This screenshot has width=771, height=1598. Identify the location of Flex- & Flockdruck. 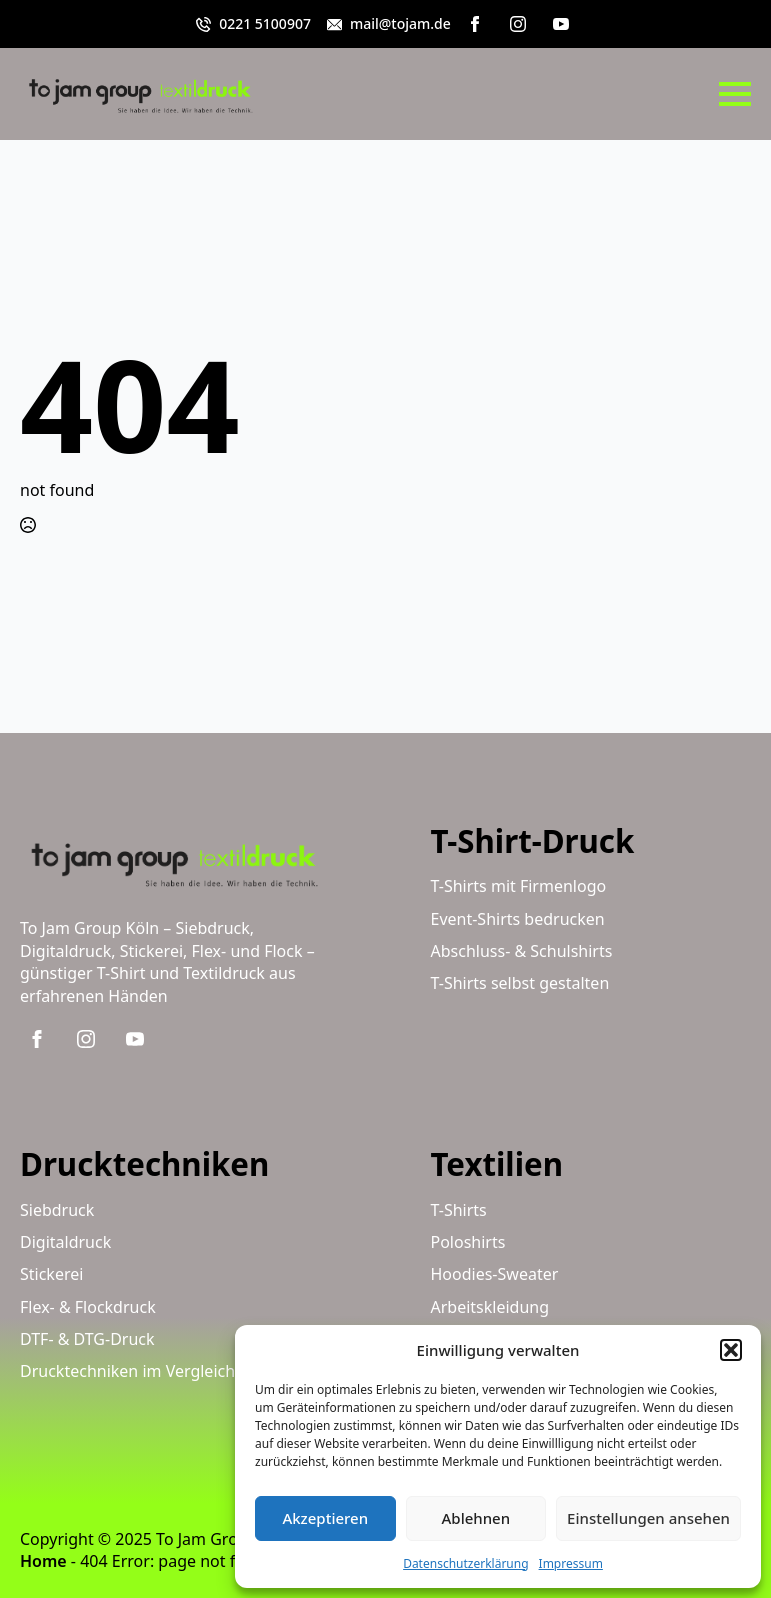
(88, 1307).